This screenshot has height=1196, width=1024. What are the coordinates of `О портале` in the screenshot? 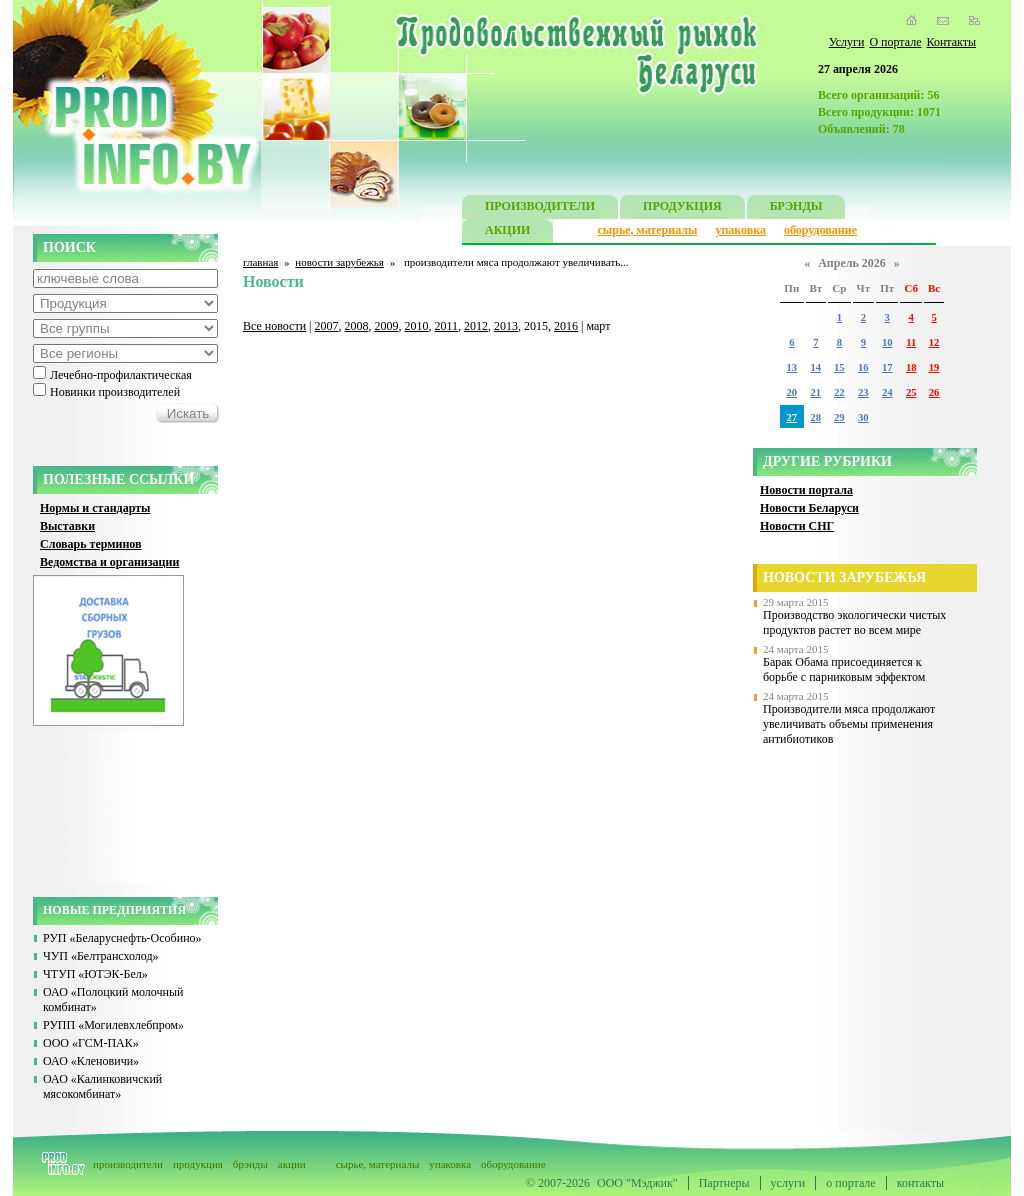 It's located at (895, 42).